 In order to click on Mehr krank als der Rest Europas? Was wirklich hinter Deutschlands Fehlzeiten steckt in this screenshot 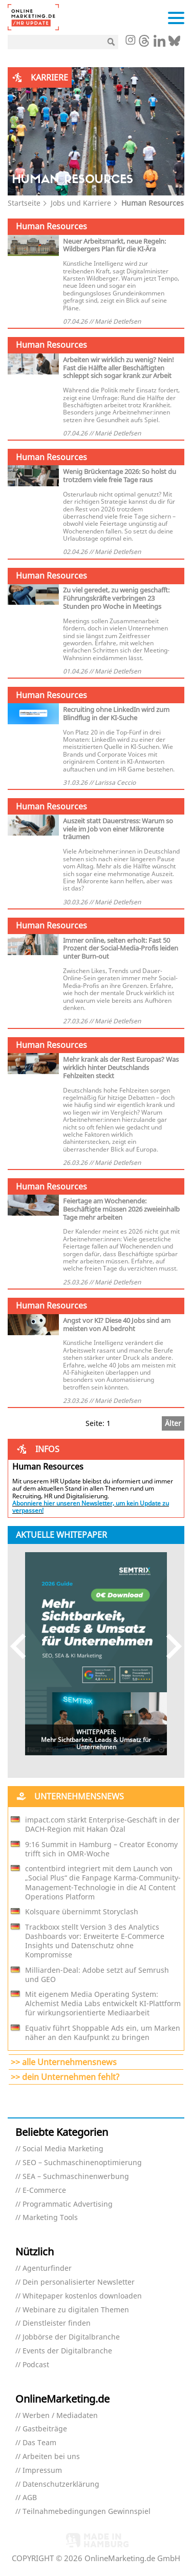, I will do `click(121, 1067)`.